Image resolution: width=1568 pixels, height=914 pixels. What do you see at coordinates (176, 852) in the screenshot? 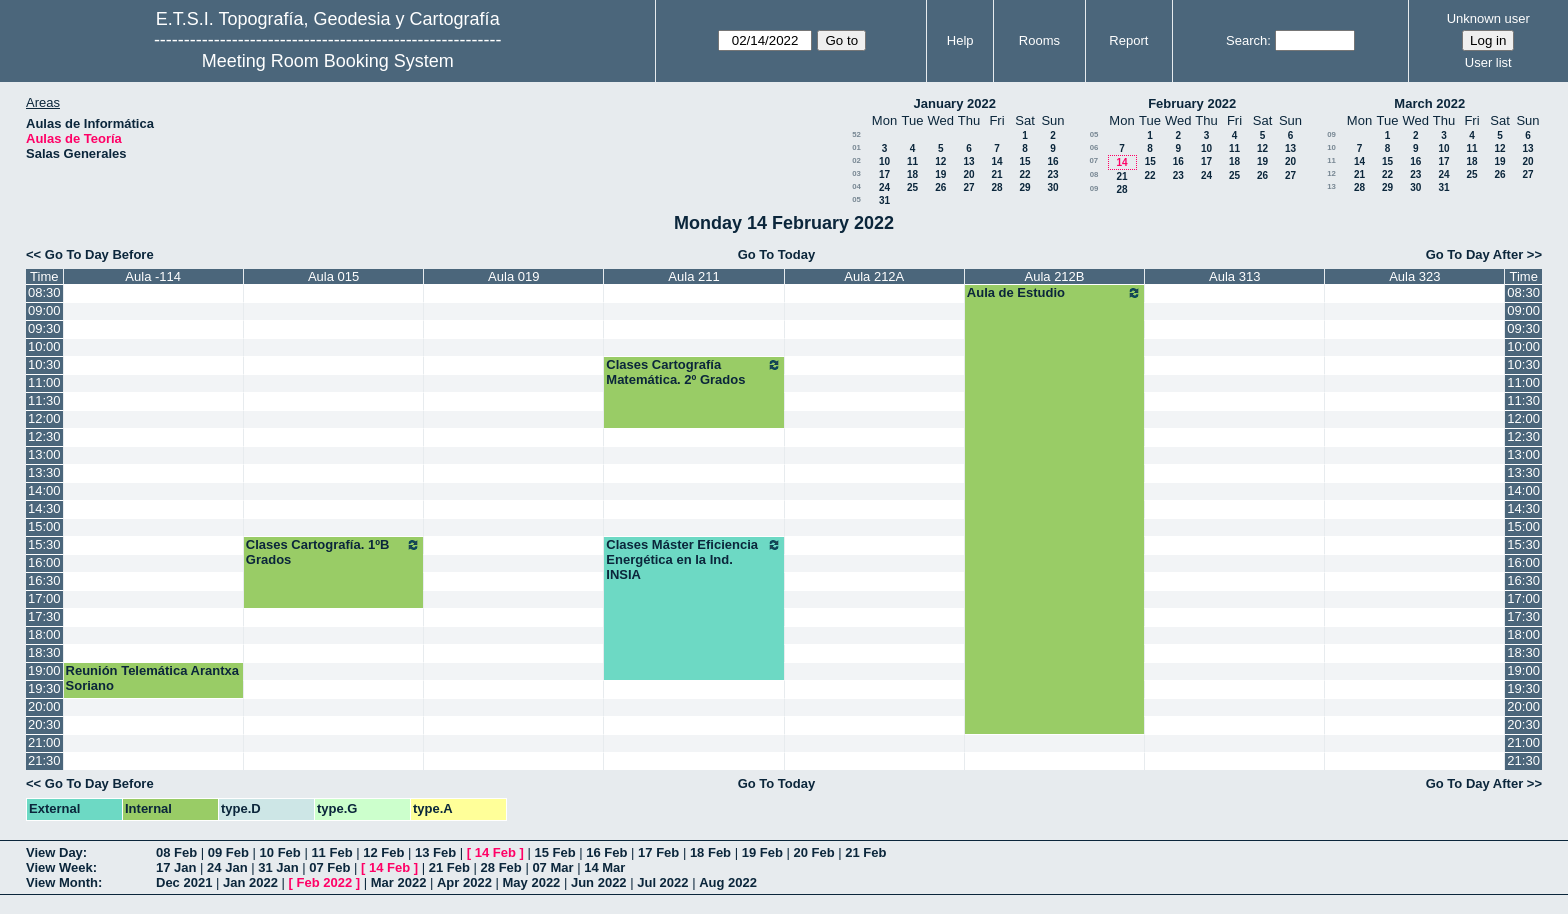
I see `08 Feb` at bounding box center [176, 852].